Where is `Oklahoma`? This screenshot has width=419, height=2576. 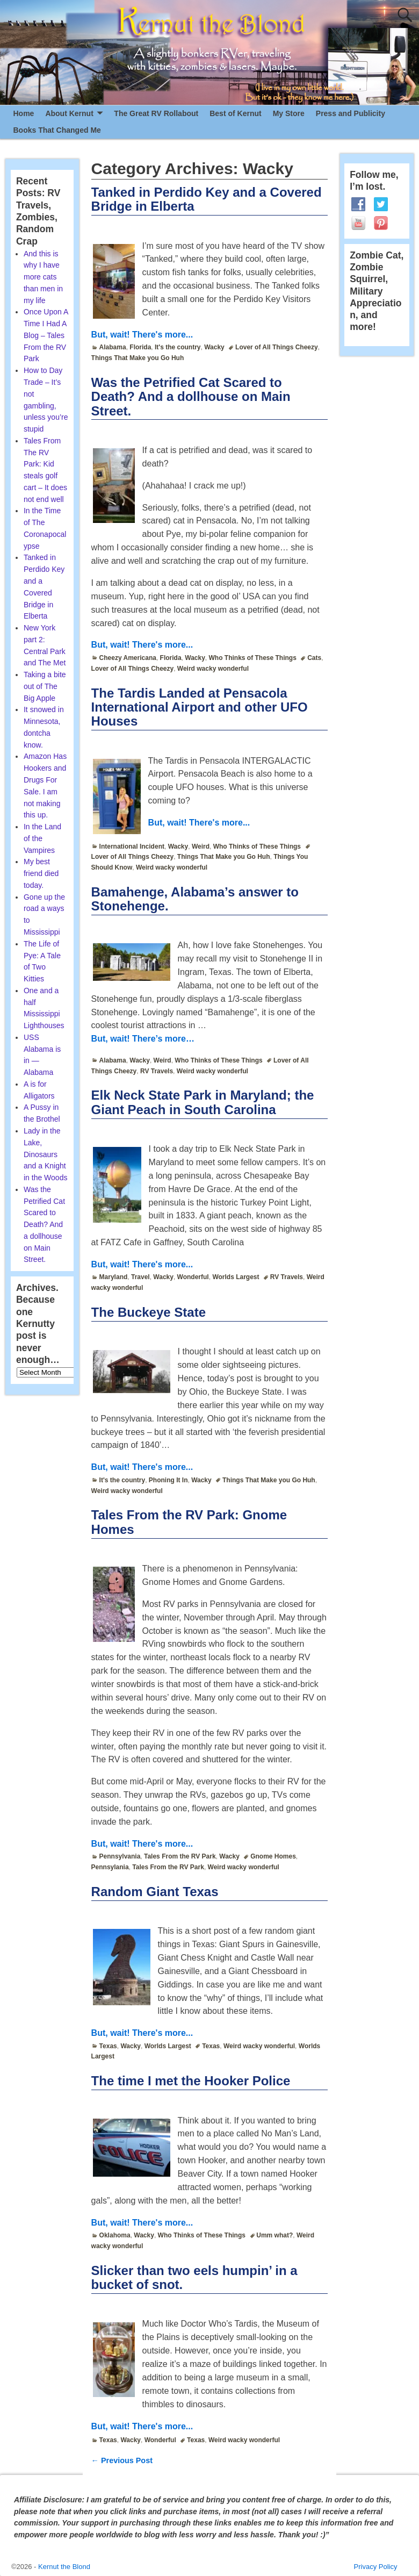 Oklahoma is located at coordinates (115, 2235).